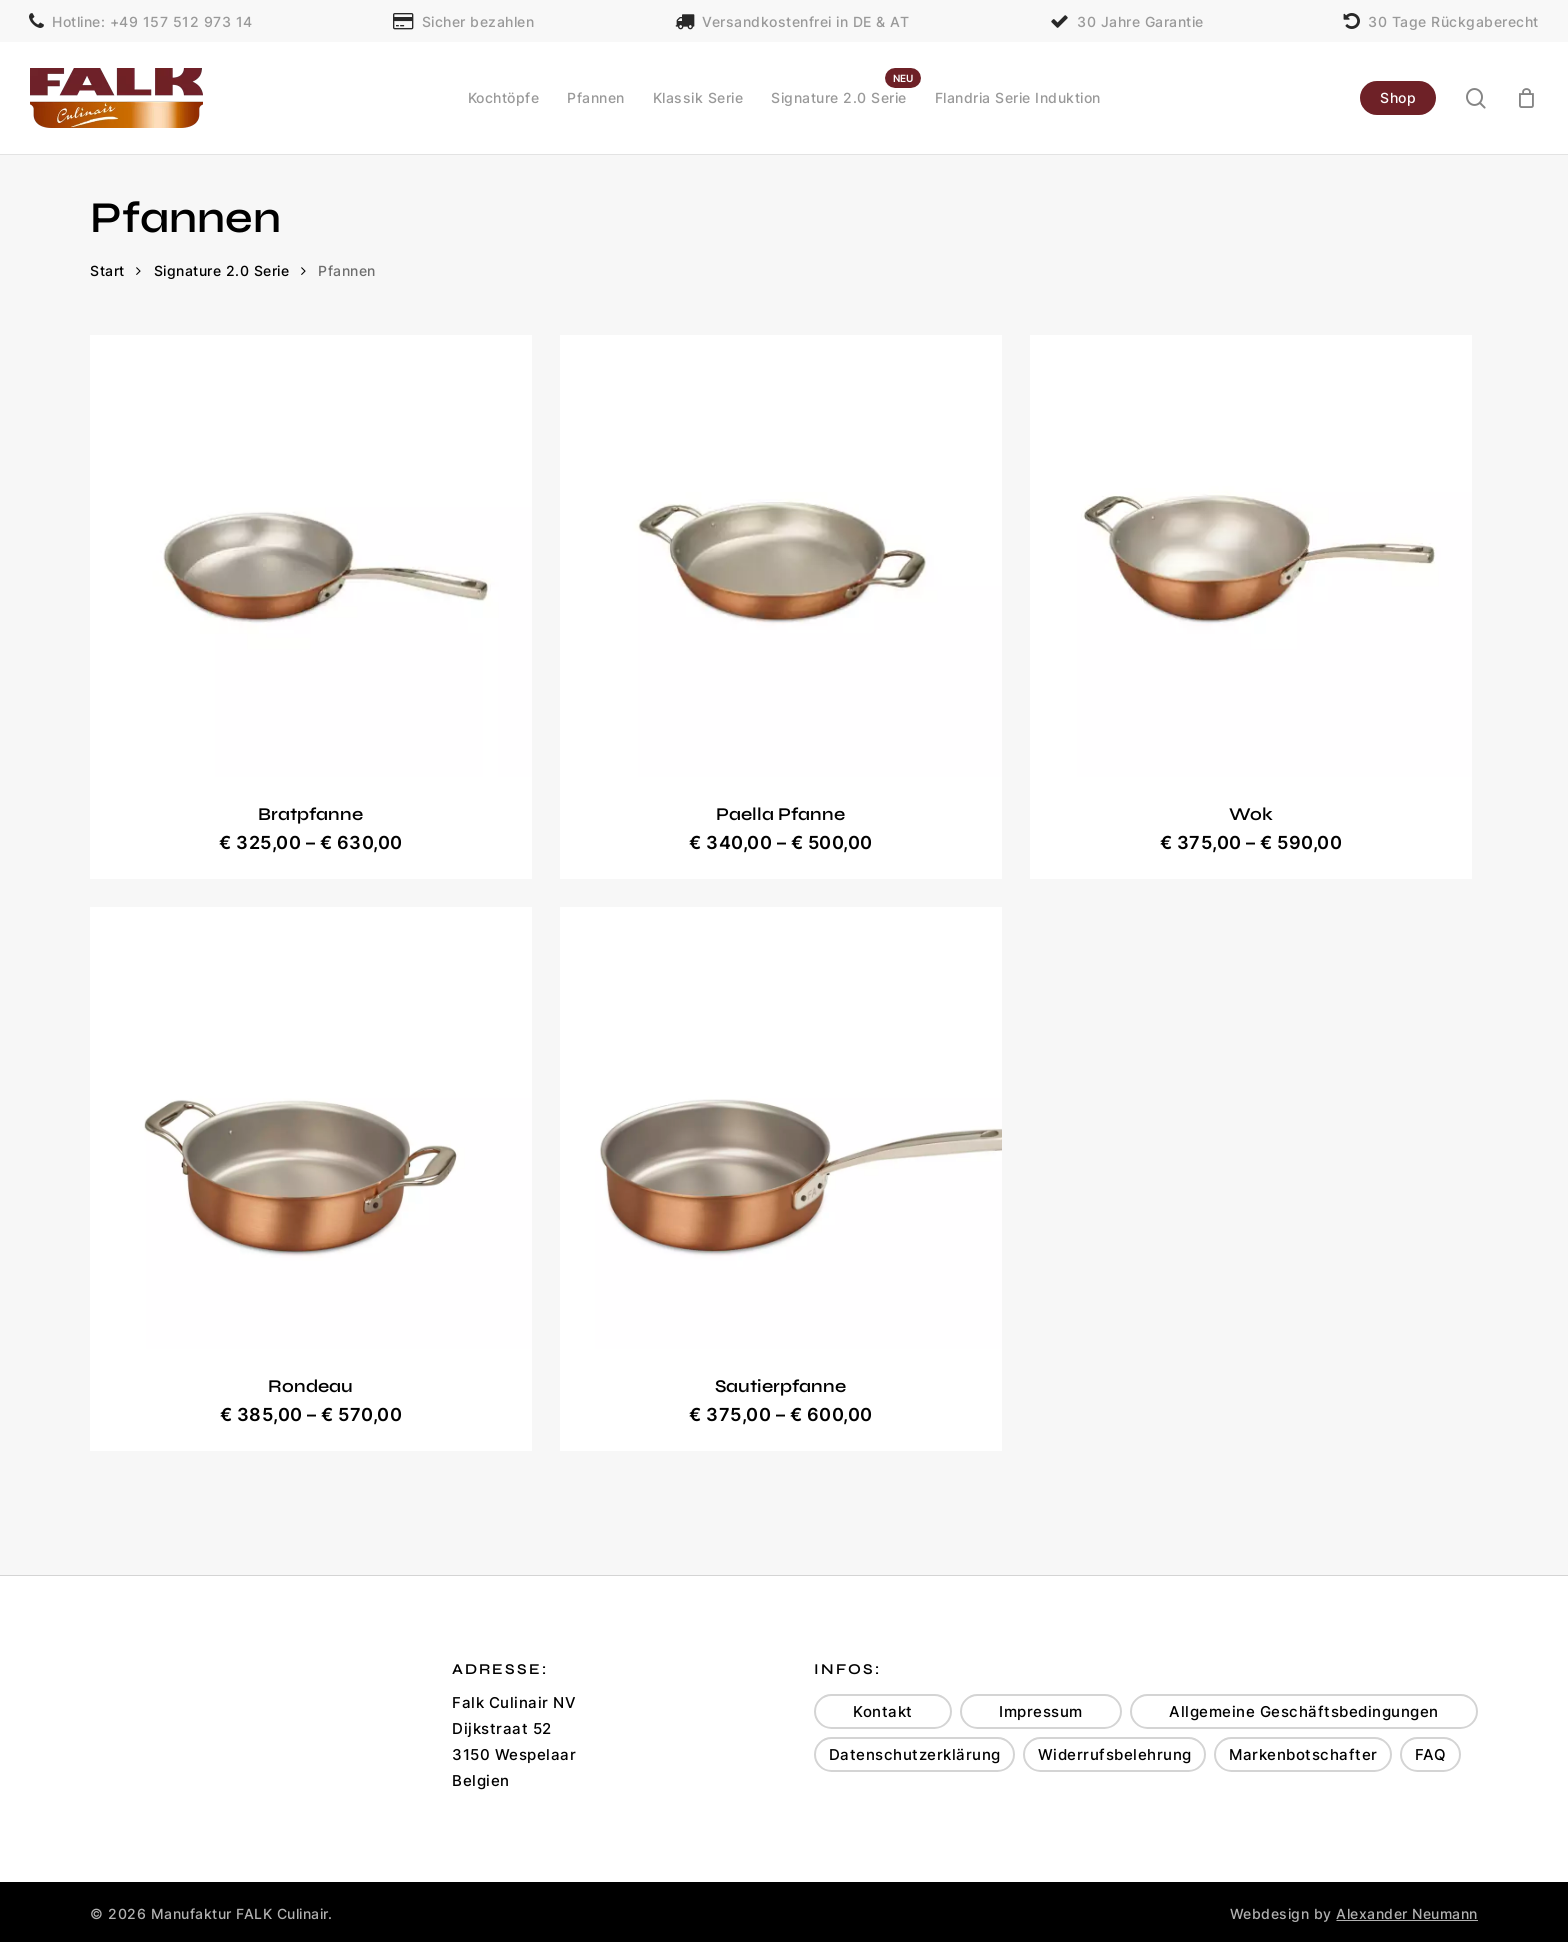  Describe the element at coordinates (311, 556) in the screenshot. I see `[Bratpfanne]` at that location.